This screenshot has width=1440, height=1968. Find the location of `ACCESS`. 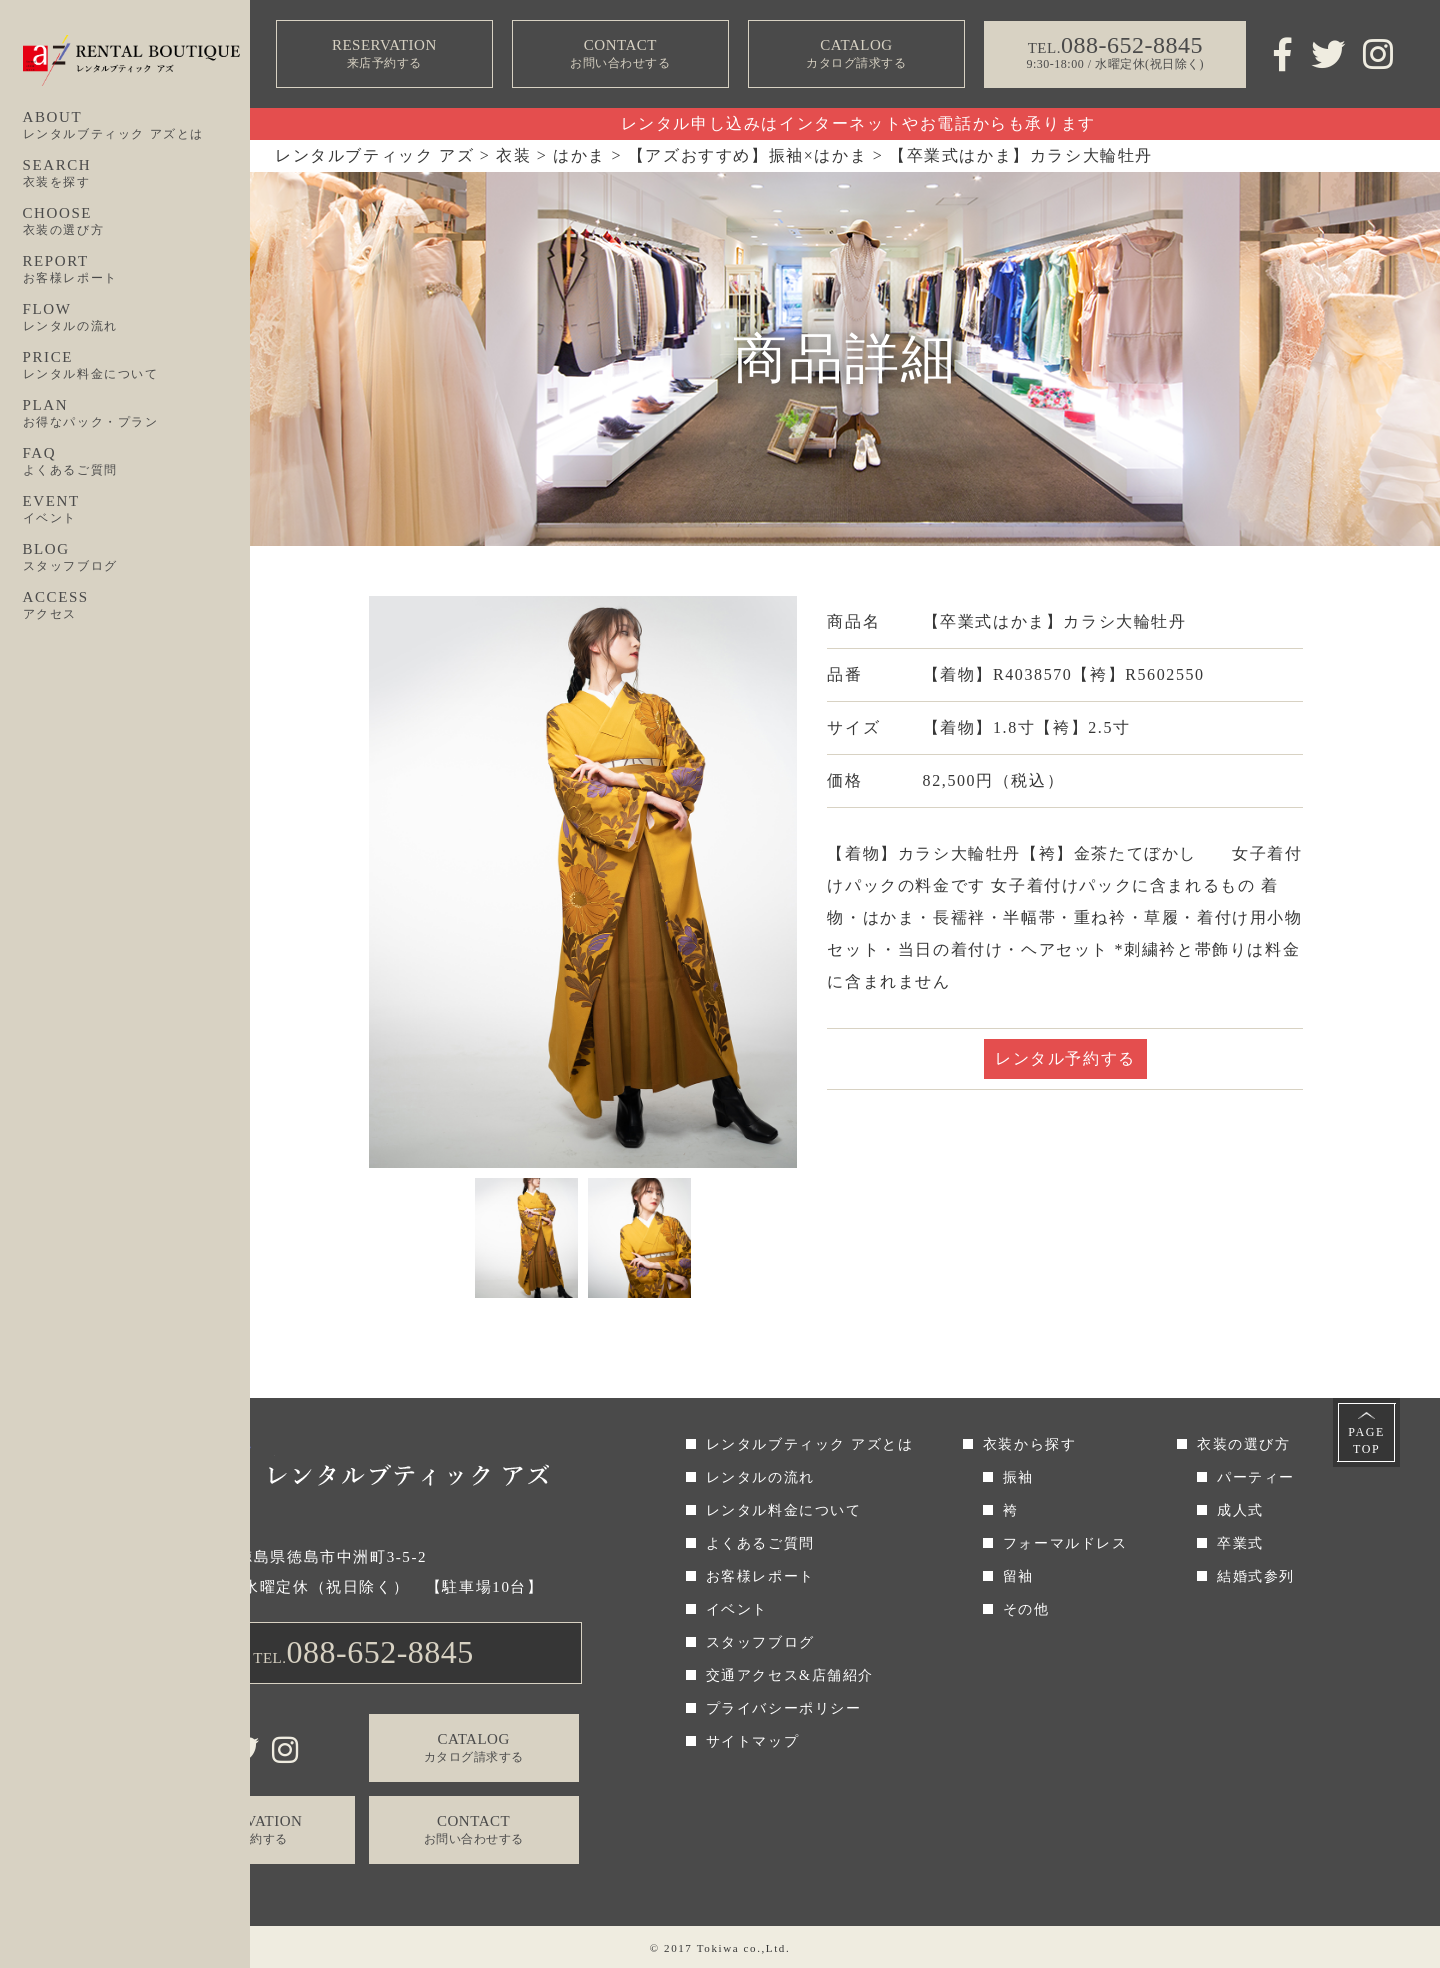

ACCESS is located at coordinates (137, 606).